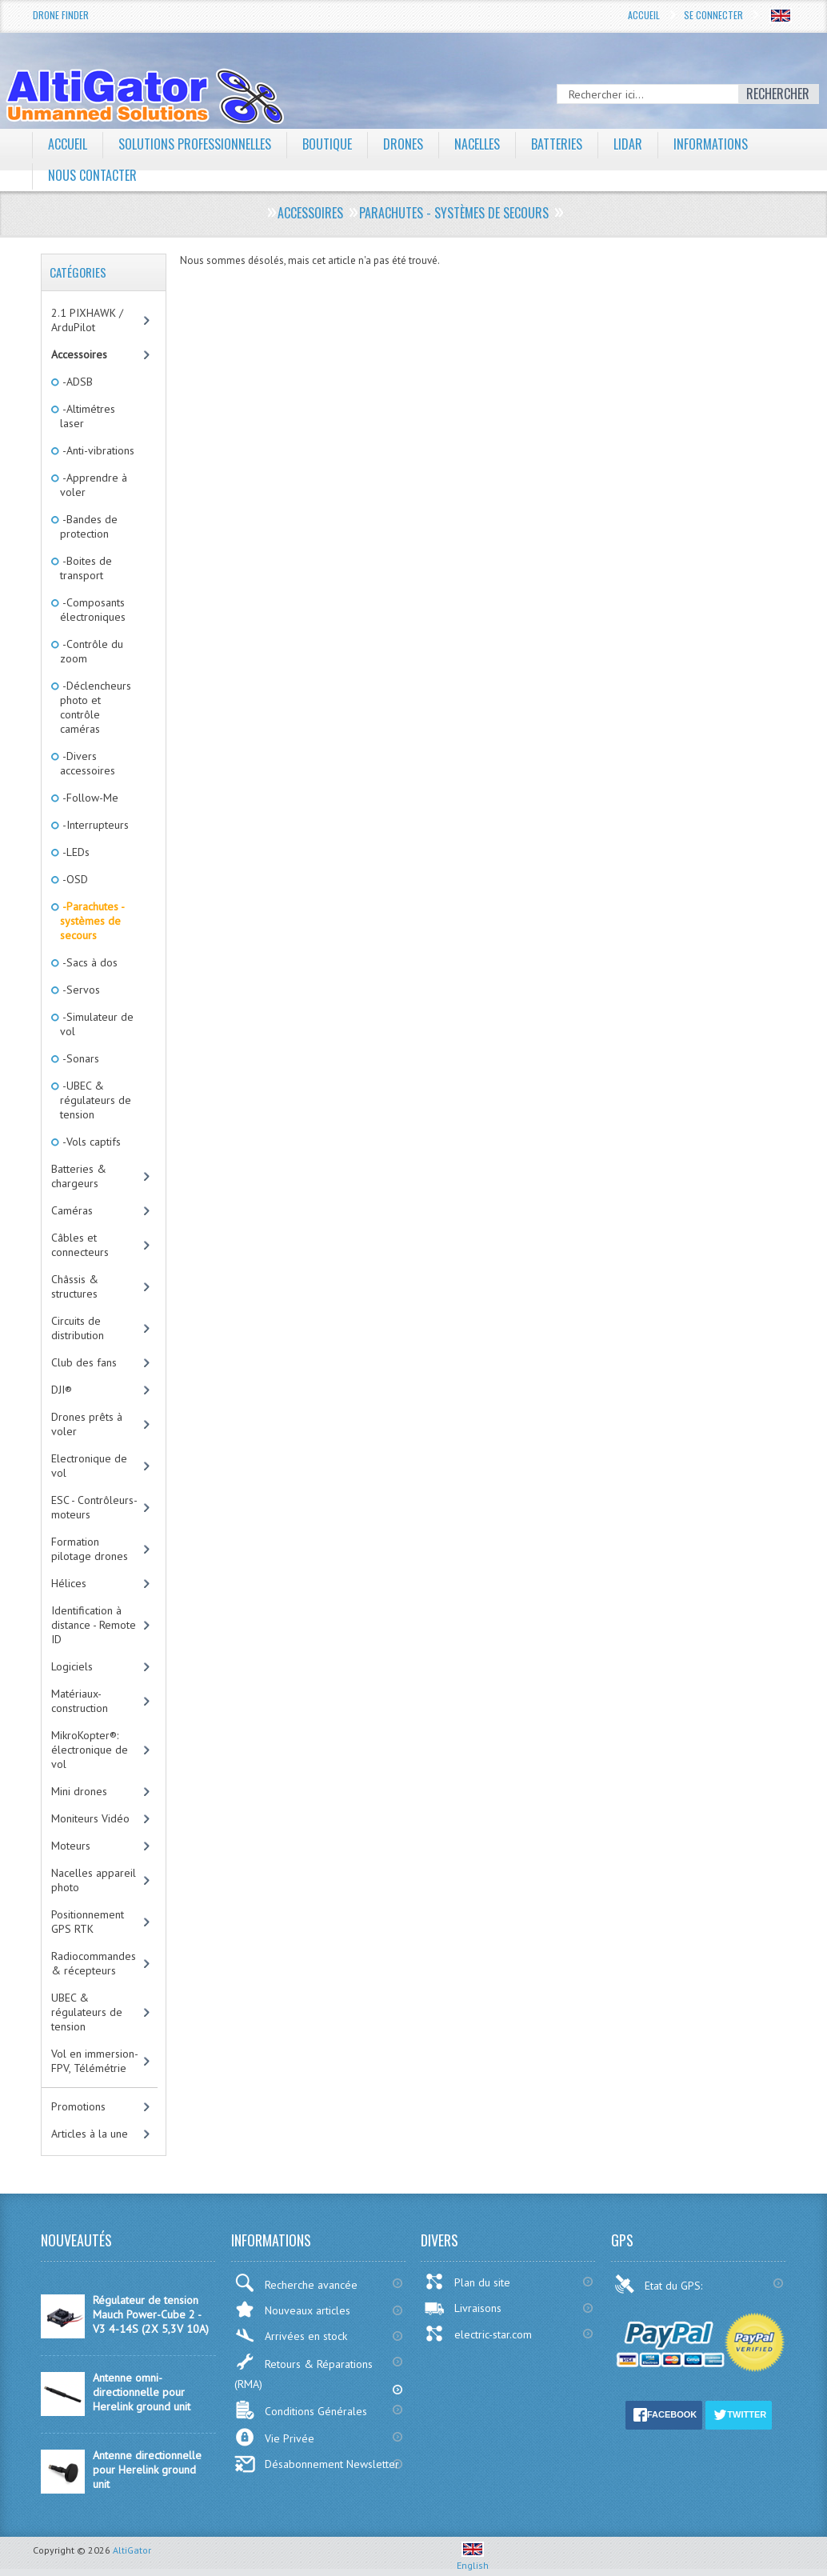  Describe the element at coordinates (97, 1024) in the screenshot. I see `-Simulateur de vol` at that location.